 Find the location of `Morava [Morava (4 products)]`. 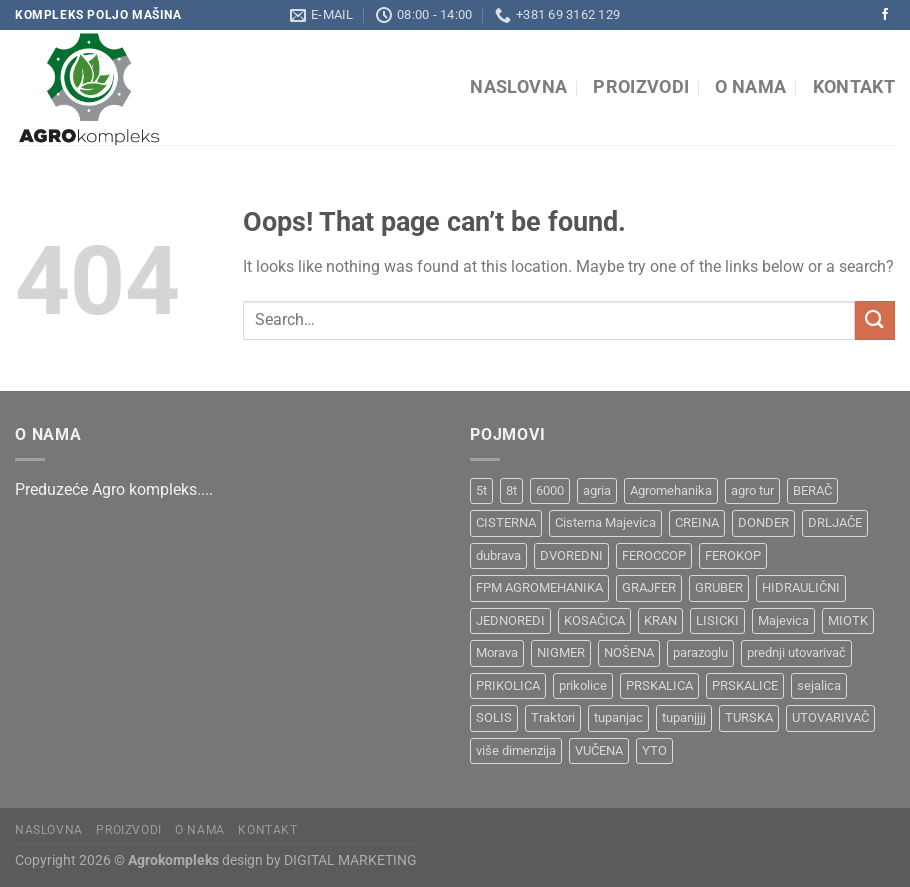

Morava [Morava (4 products)] is located at coordinates (497, 652).